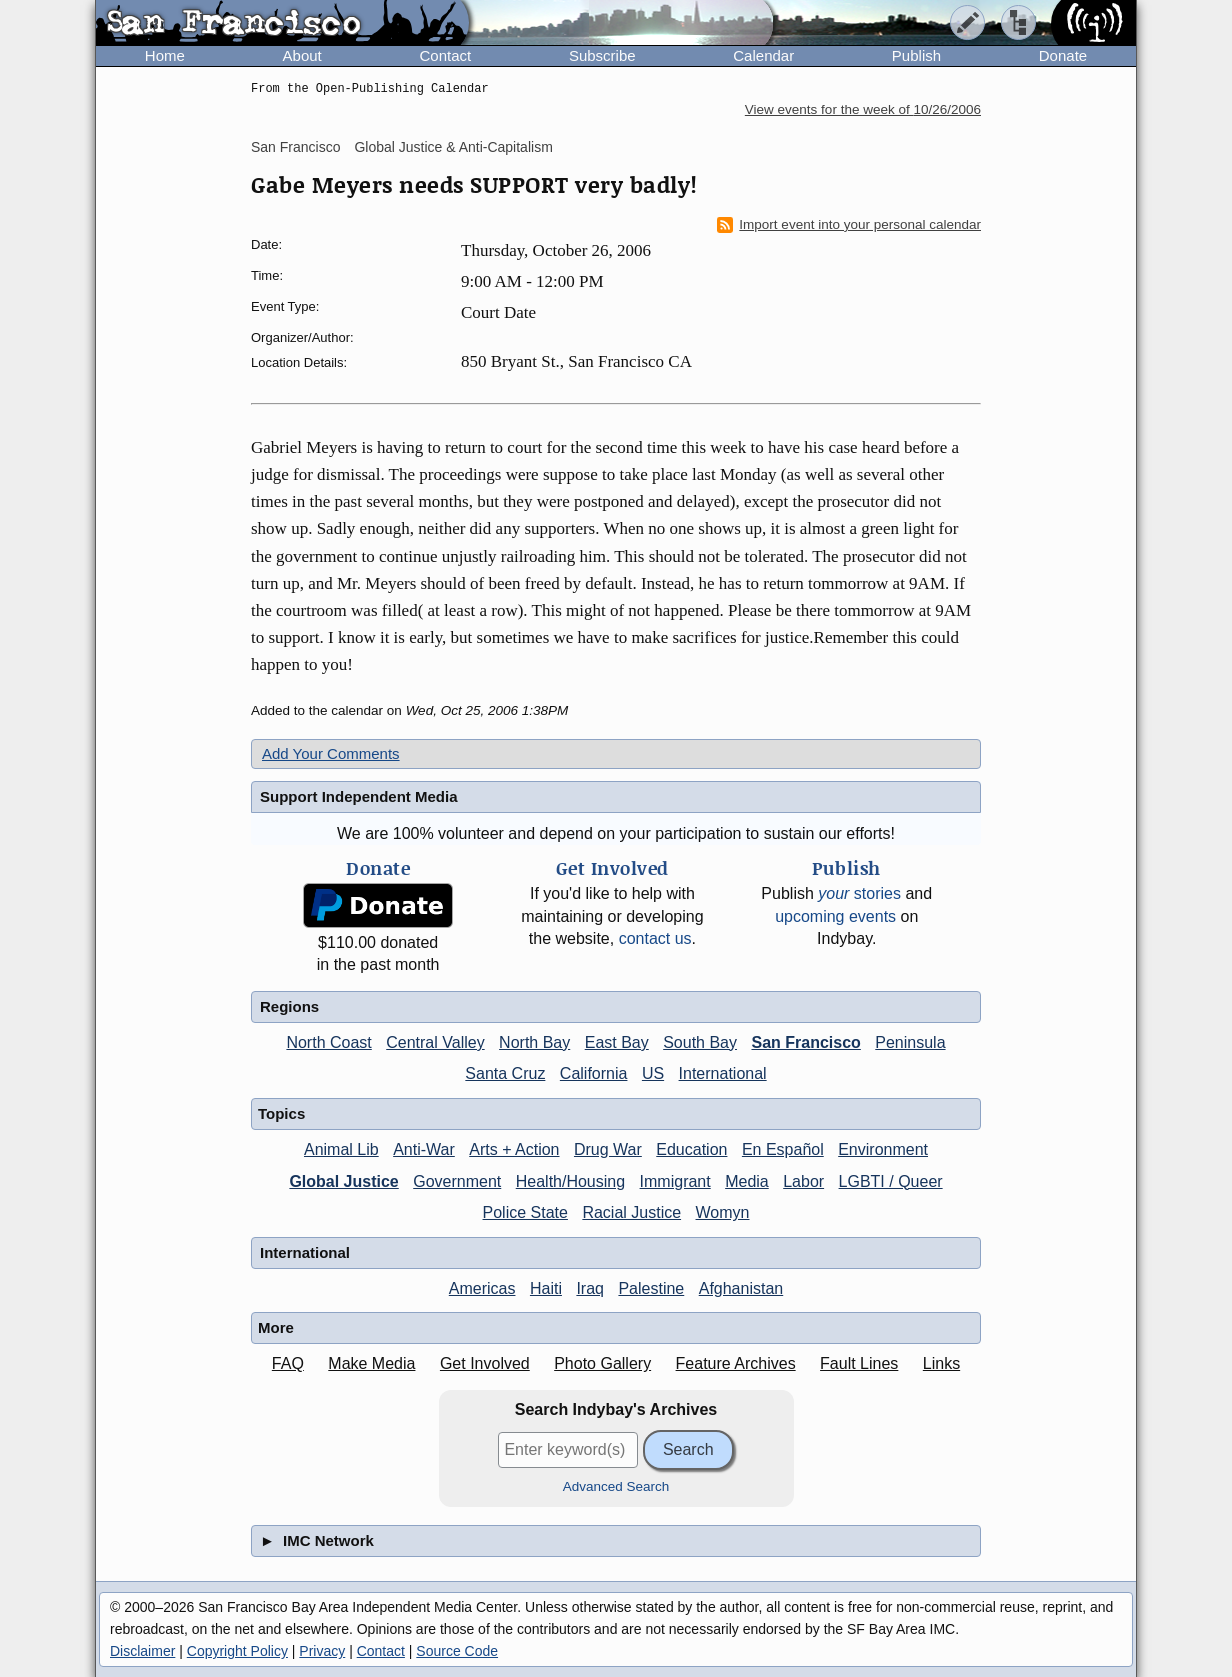  What do you see at coordinates (343, 1181) in the screenshot?
I see `Global Justice` at bounding box center [343, 1181].